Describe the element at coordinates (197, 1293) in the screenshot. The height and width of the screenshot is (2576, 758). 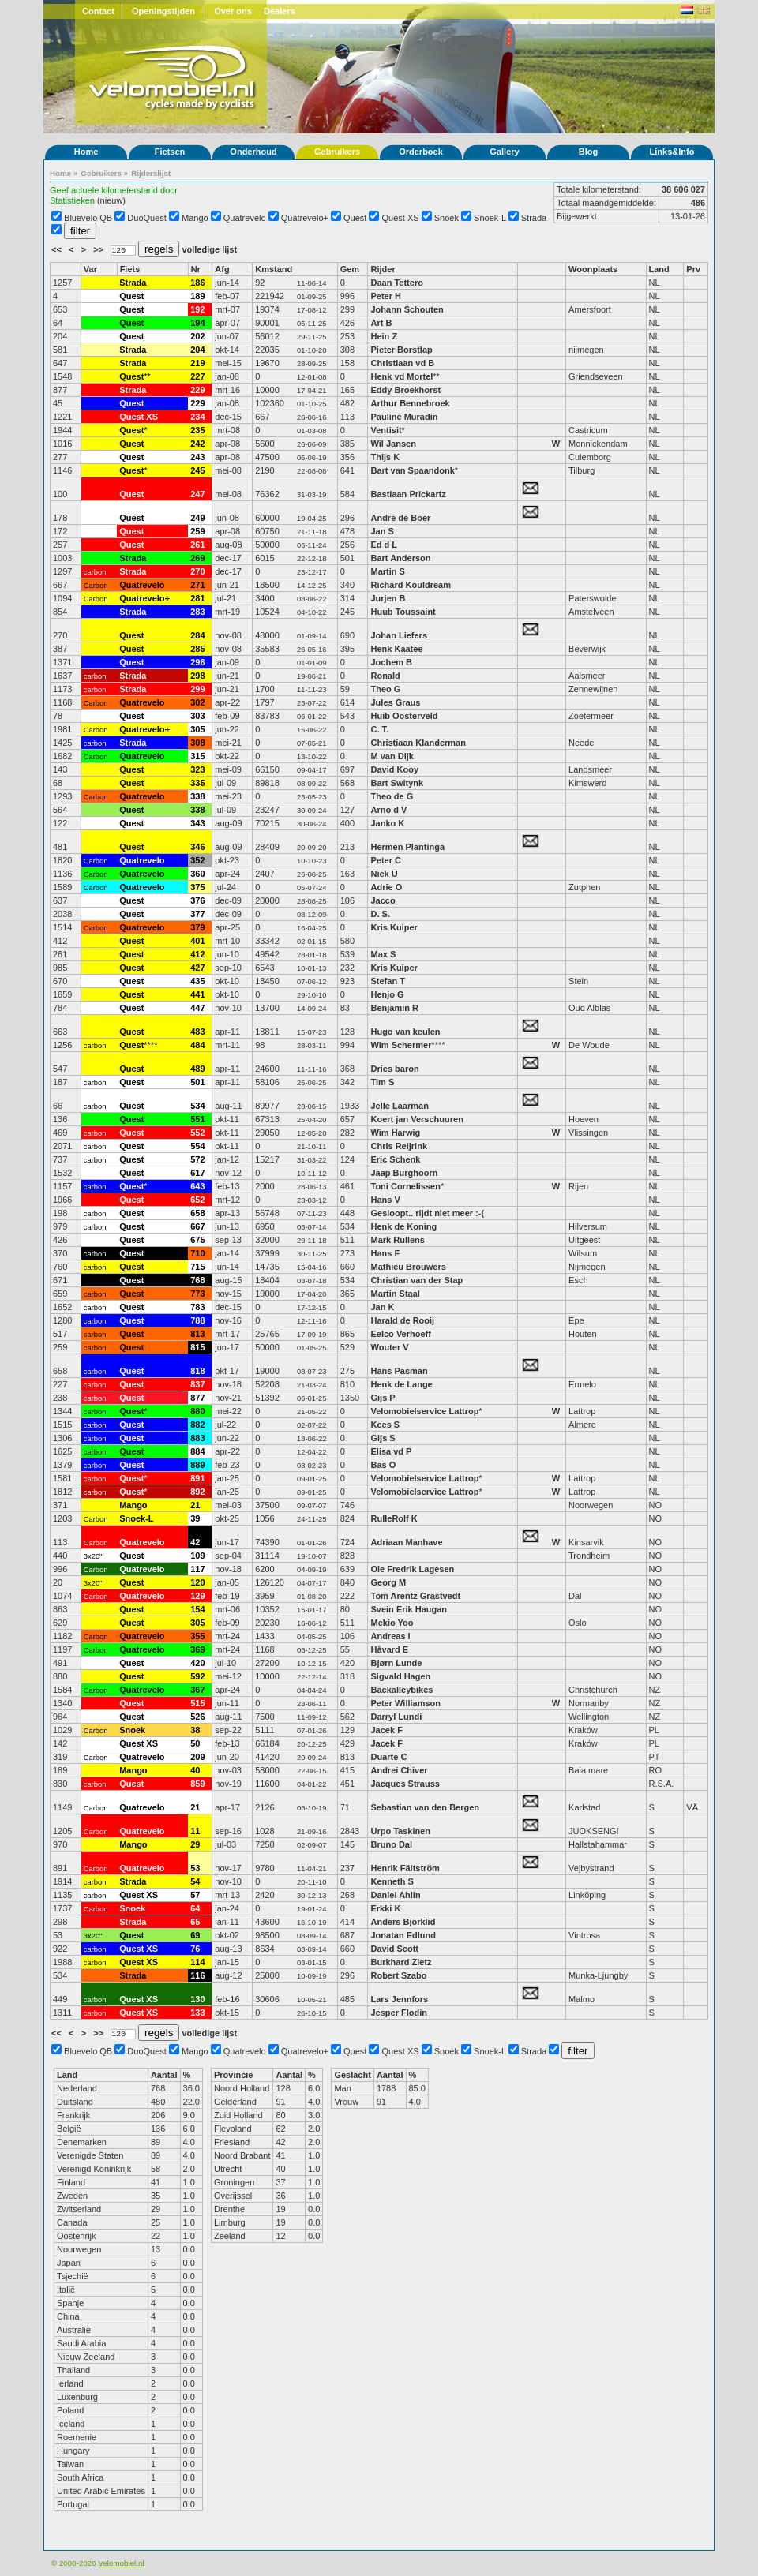
I see `773` at that location.